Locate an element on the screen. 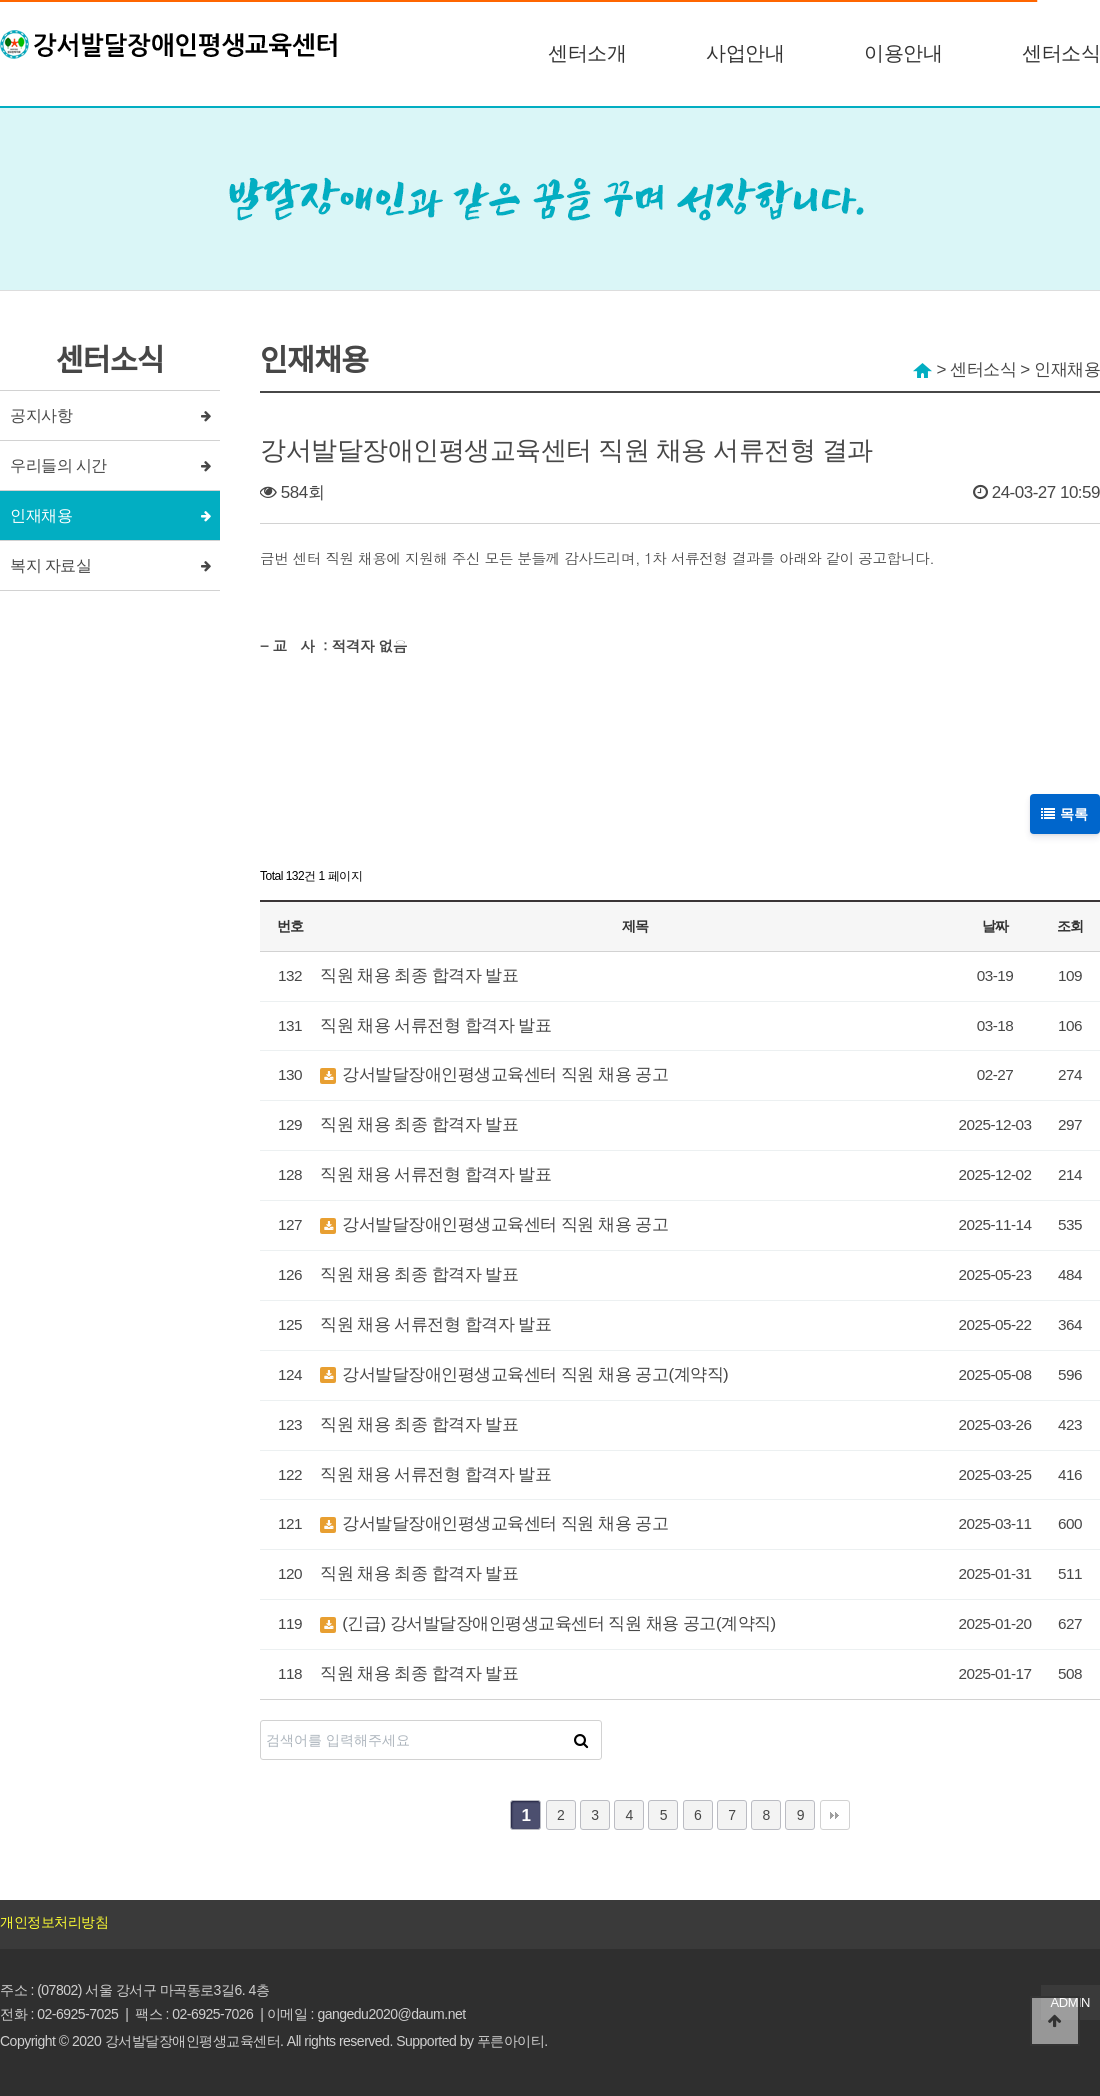 Image resolution: width=1100 pixels, height=2096 pixels. 인재채용 is located at coordinates (41, 515).